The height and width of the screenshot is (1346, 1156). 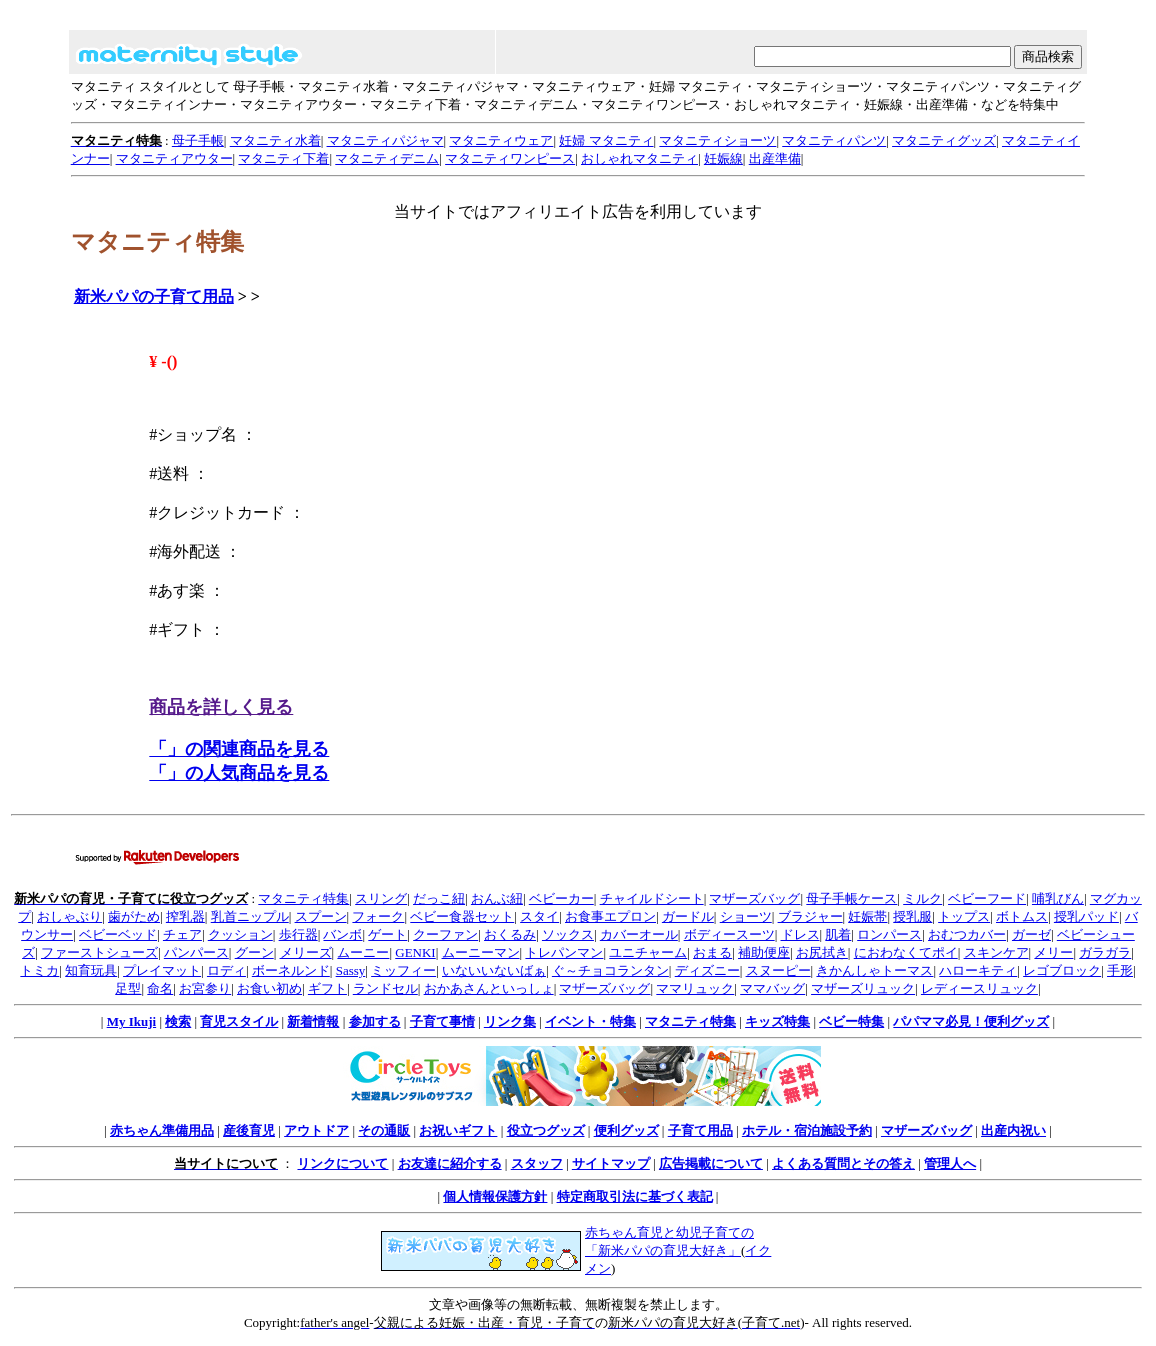 I want to click on おしゃれマタニティ, so click(x=639, y=158).